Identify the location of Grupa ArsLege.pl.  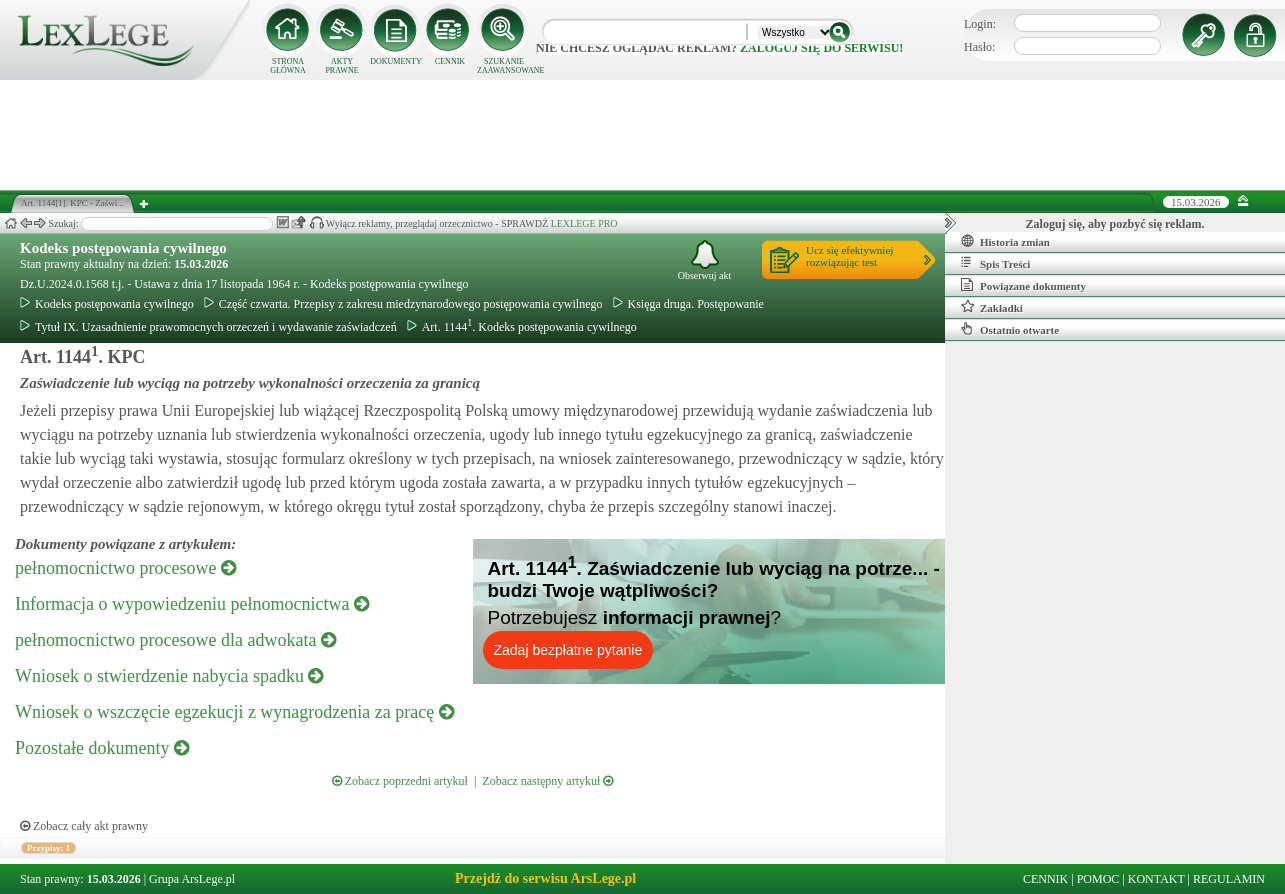
(192, 879).